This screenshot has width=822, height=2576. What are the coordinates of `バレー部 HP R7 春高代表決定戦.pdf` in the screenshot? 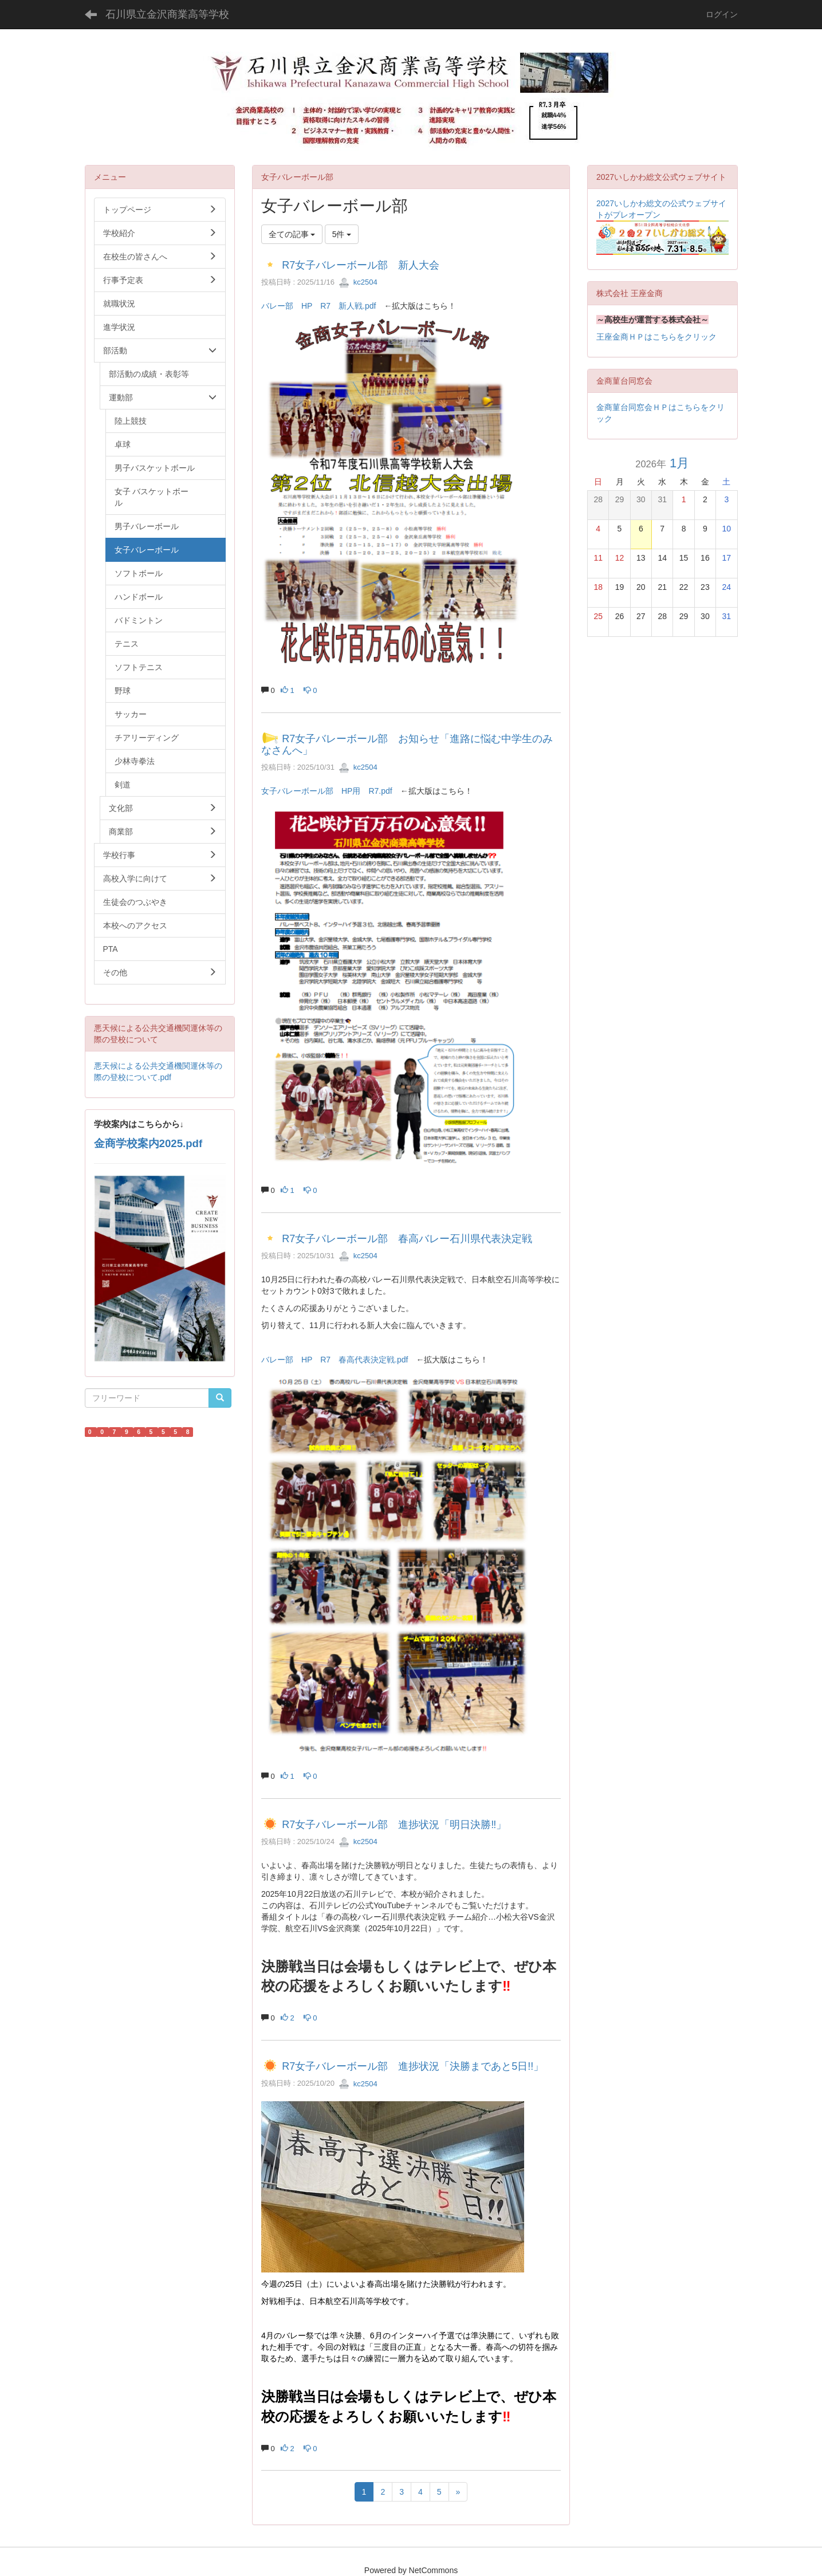 It's located at (334, 1359).